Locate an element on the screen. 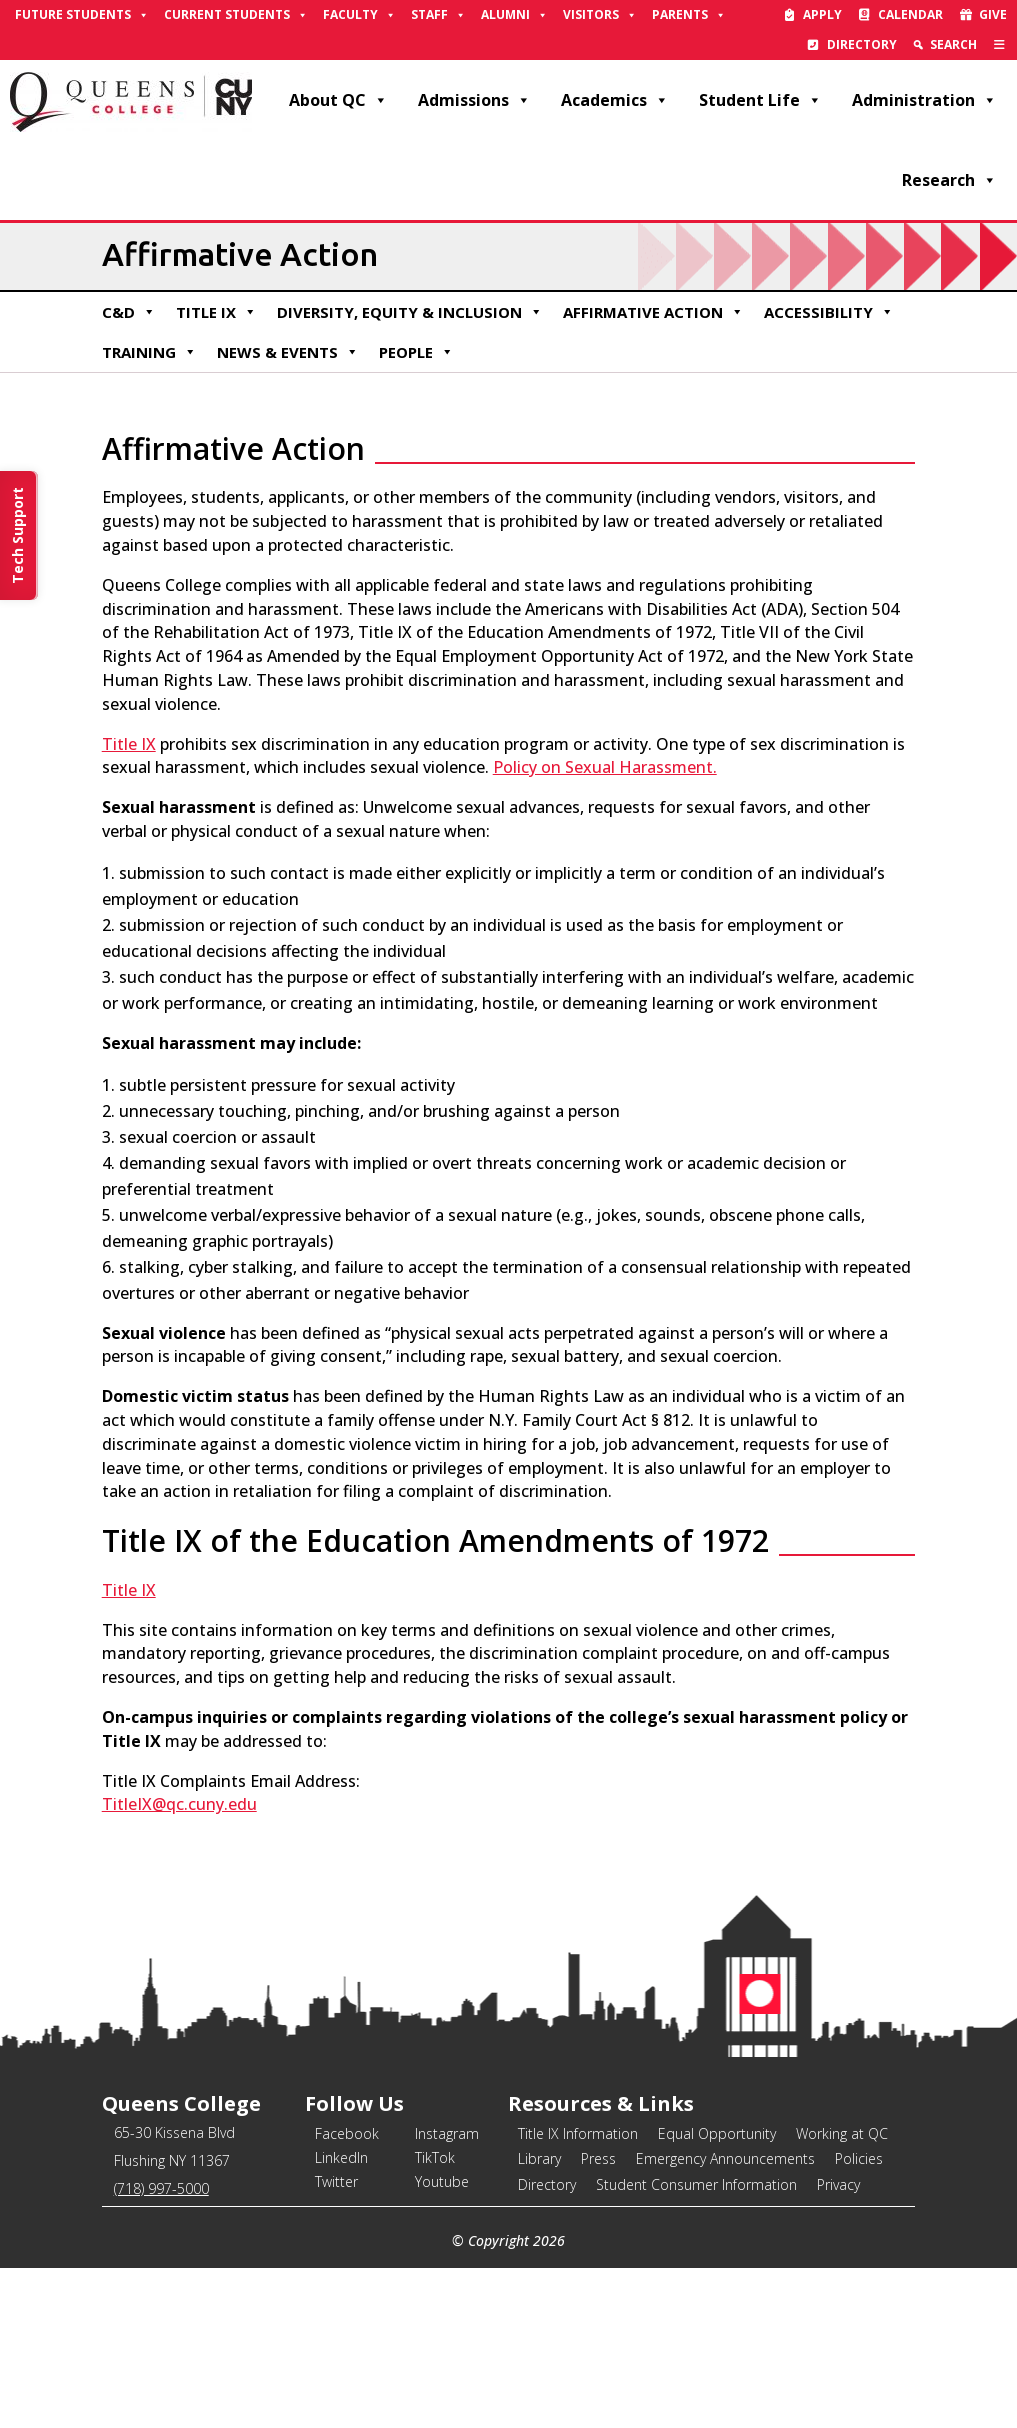 The image size is (1017, 2428). Alumni [link] is located at coordinates (514, 15).